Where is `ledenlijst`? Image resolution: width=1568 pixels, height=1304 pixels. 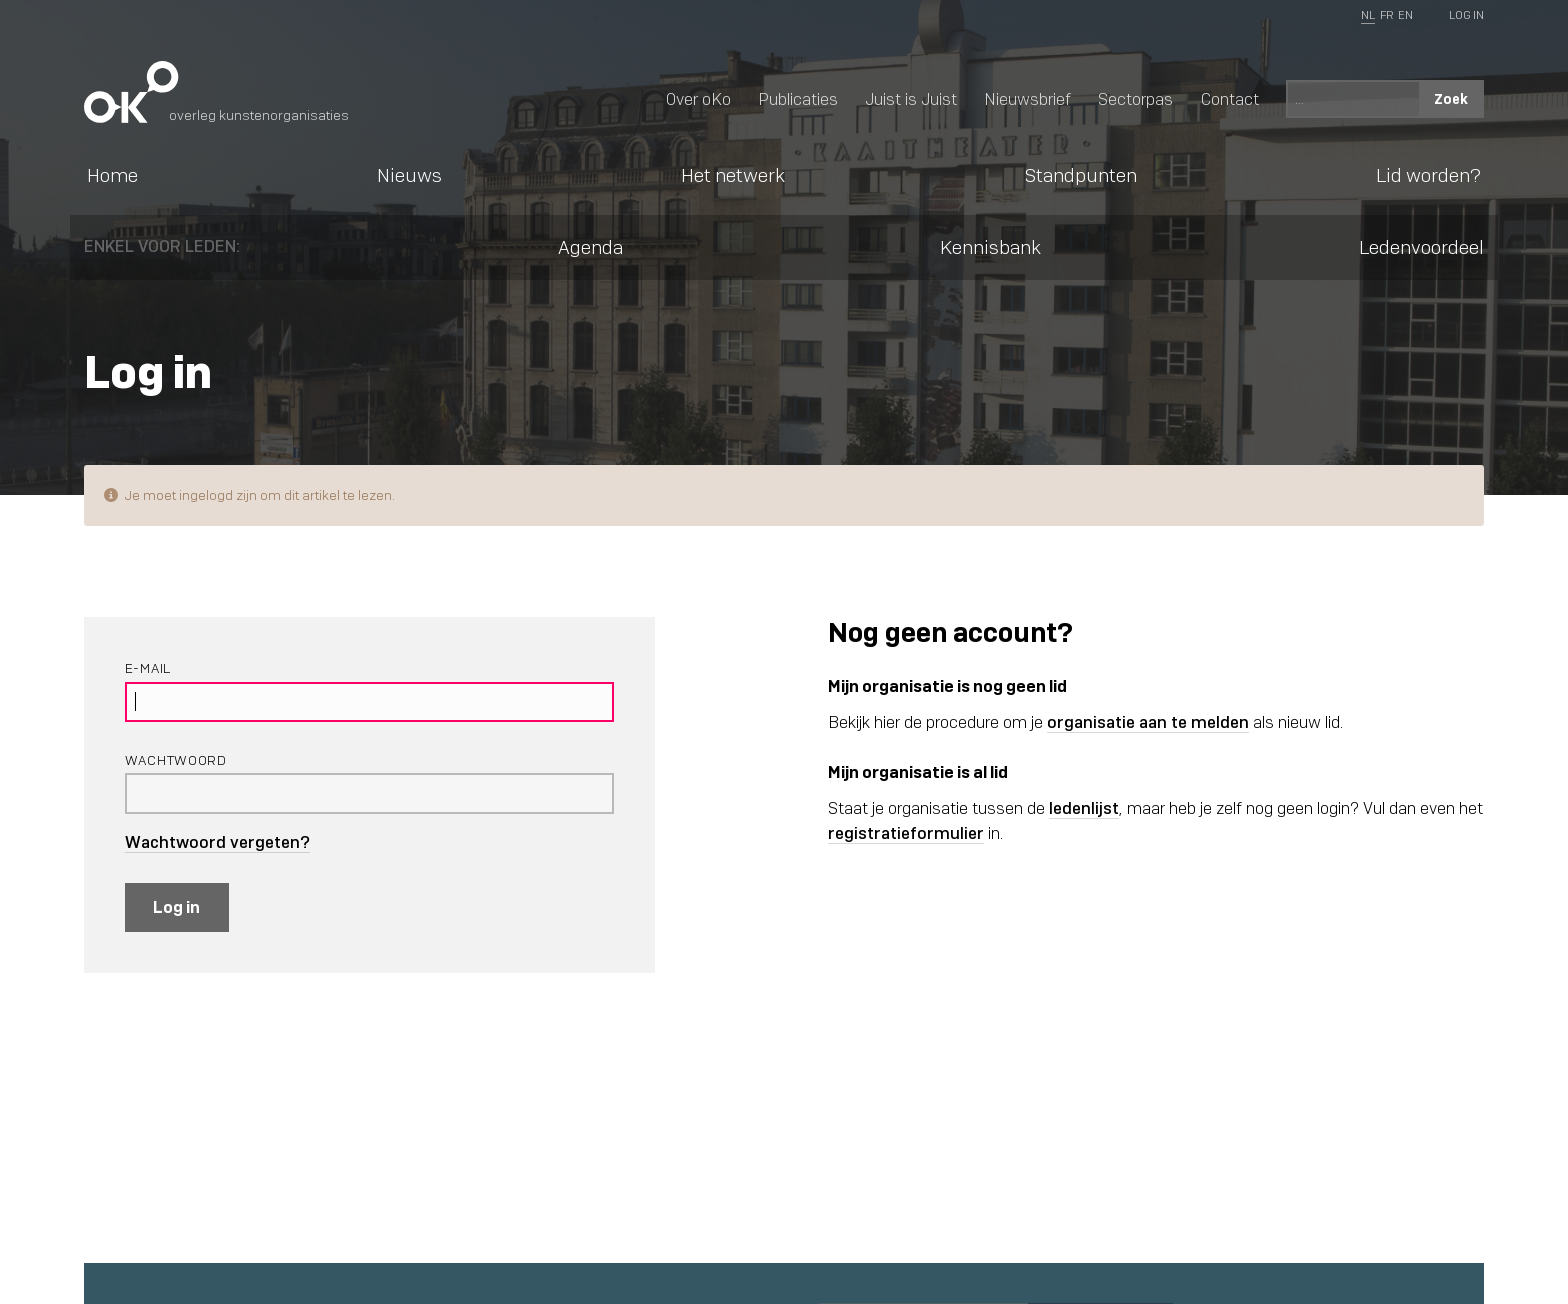
ledenlijst is located at coordinates (1084, 808).